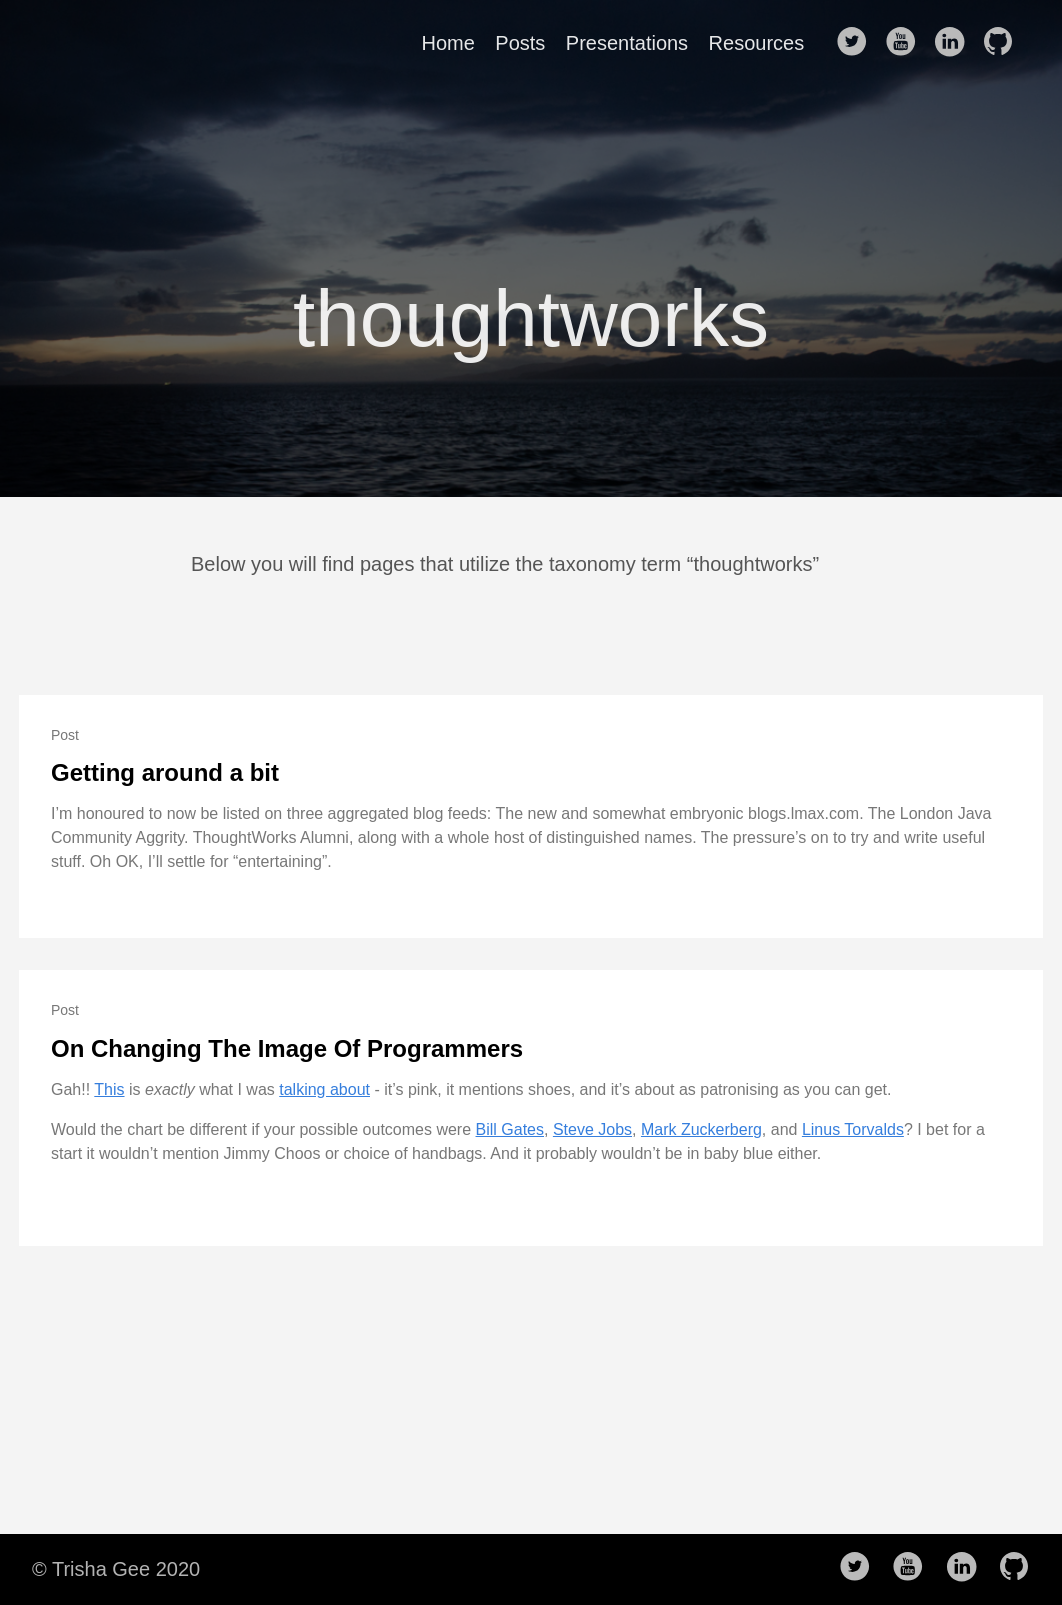 This screenshot has height=1605, width=1062. Describe the element at coordinates (448, 43) in the screenshot. I see `Home` at that location.